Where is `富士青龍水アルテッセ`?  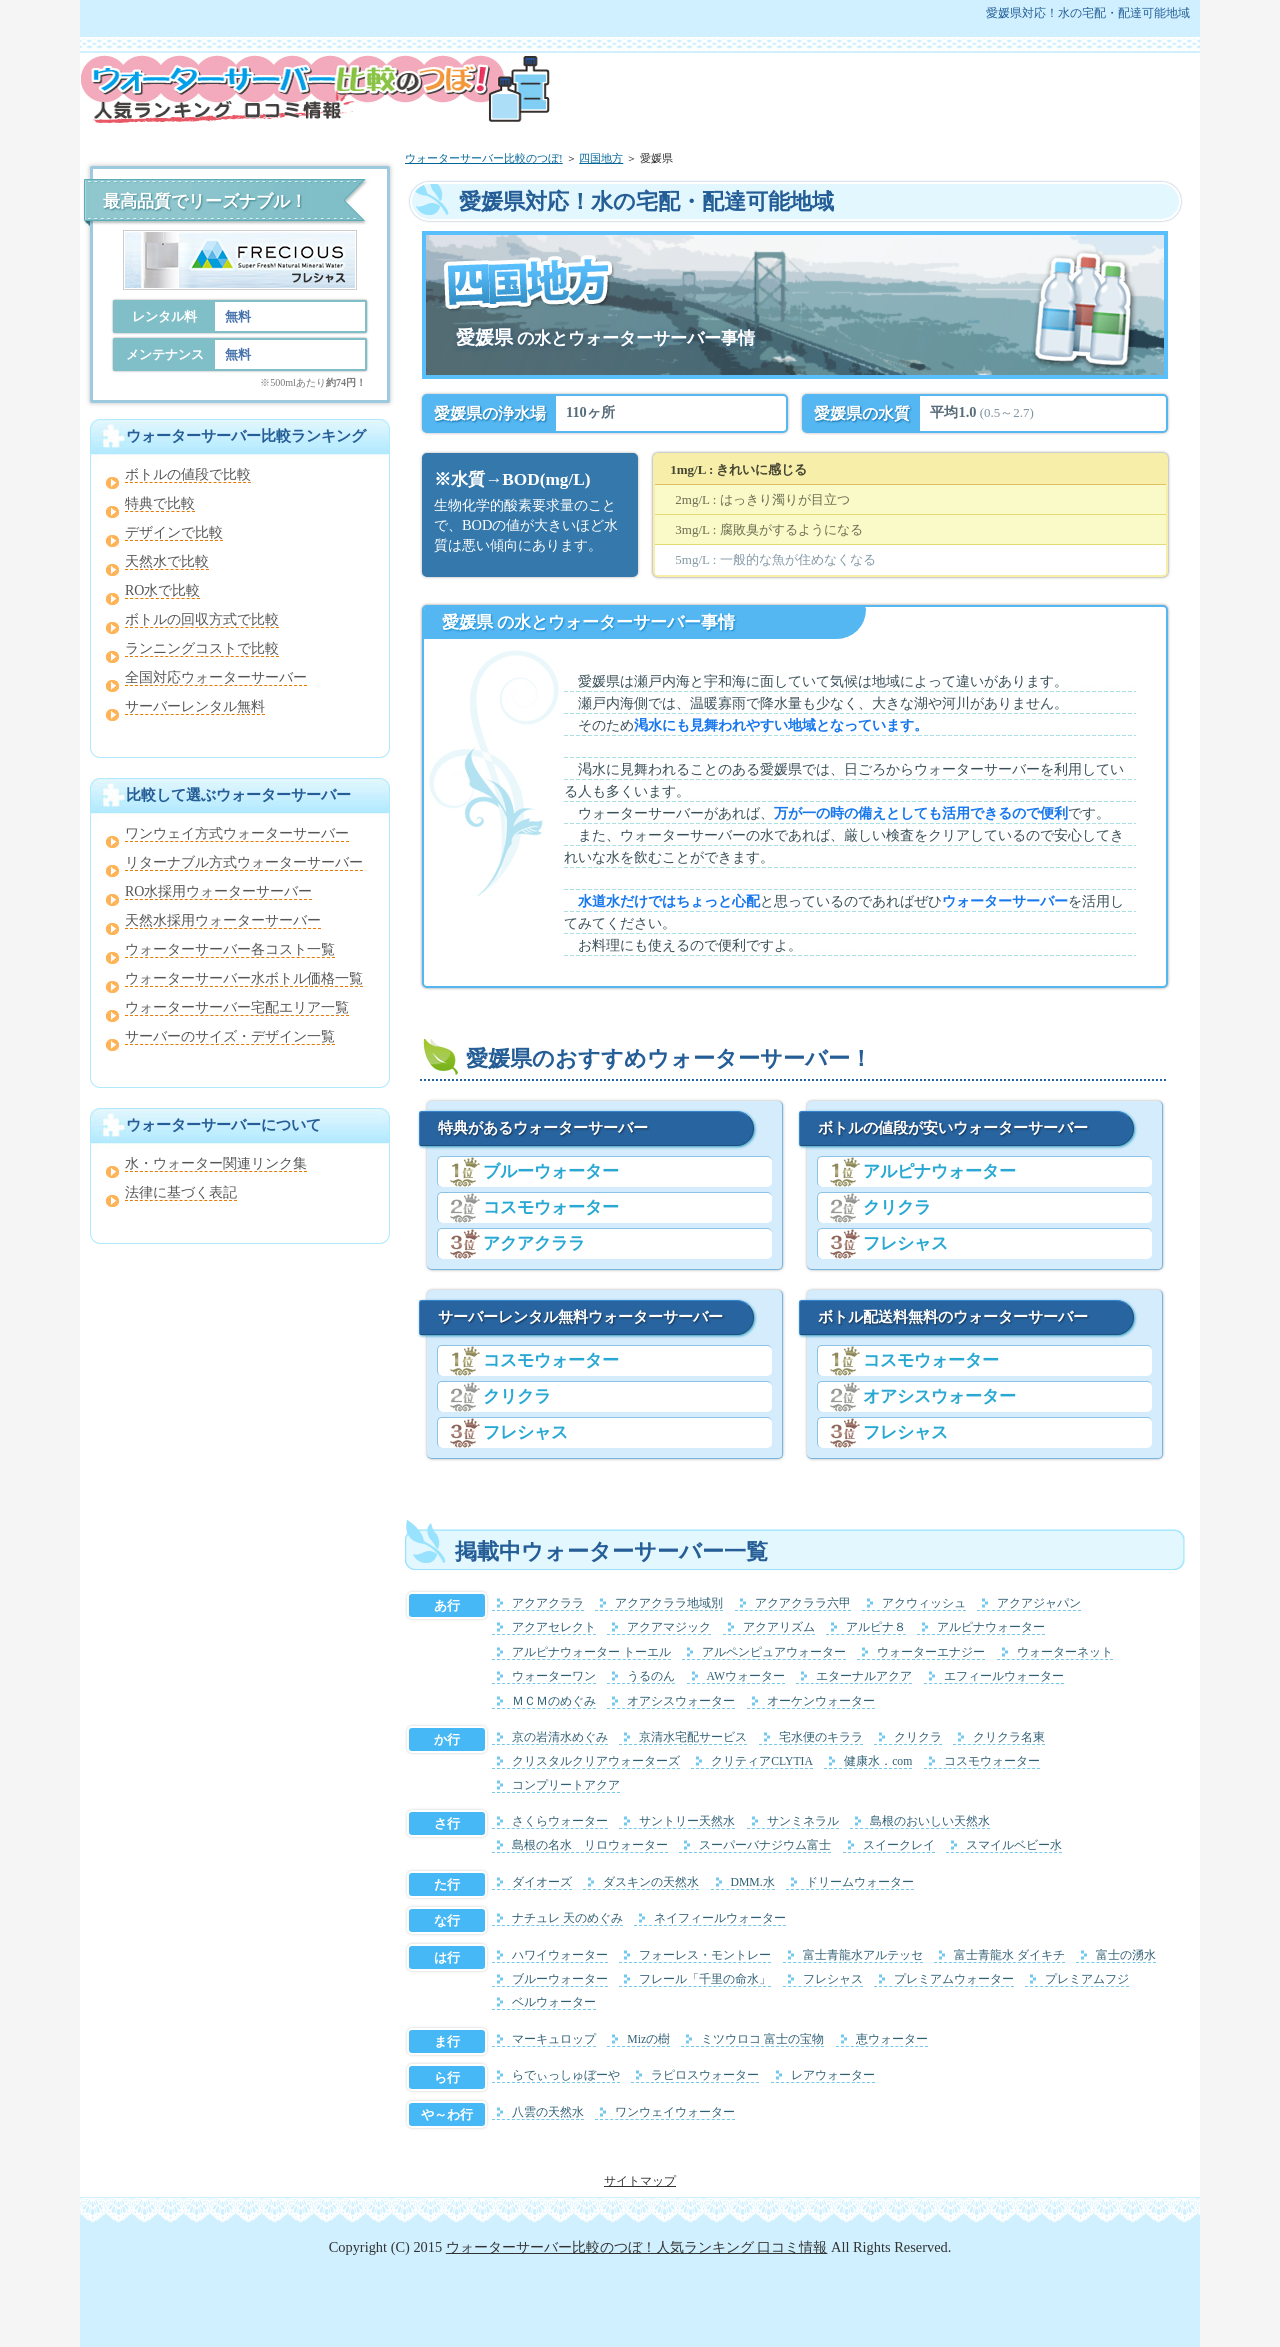
富士青龍水アルテッセ is located at coordinates (863, 1955).